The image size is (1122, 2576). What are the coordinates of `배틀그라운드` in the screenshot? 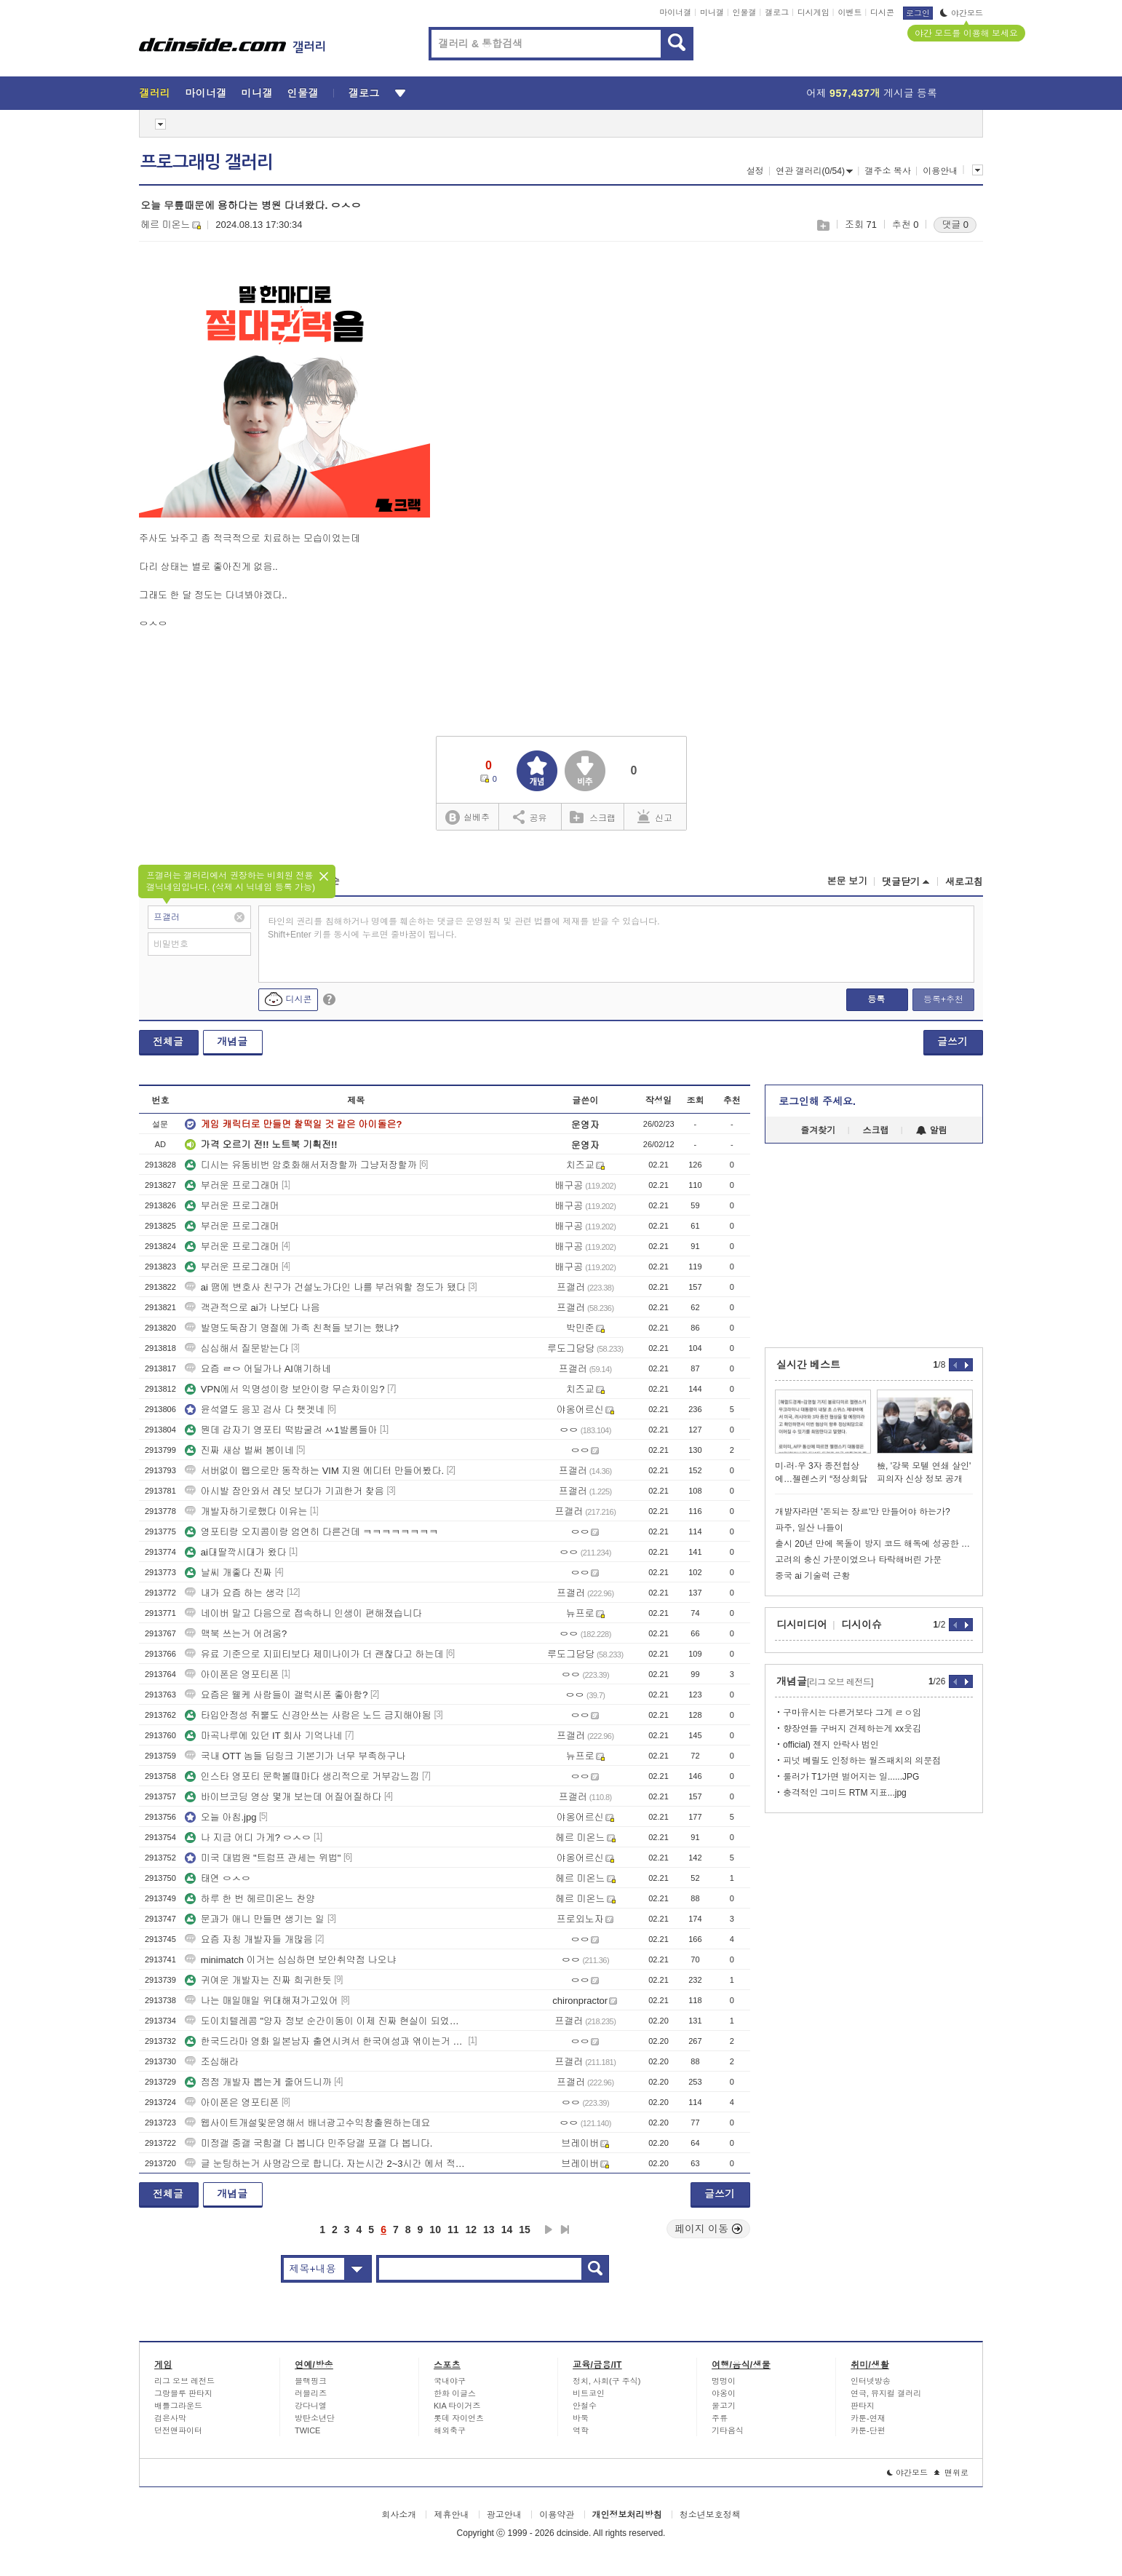 It's located at (178, 2405).